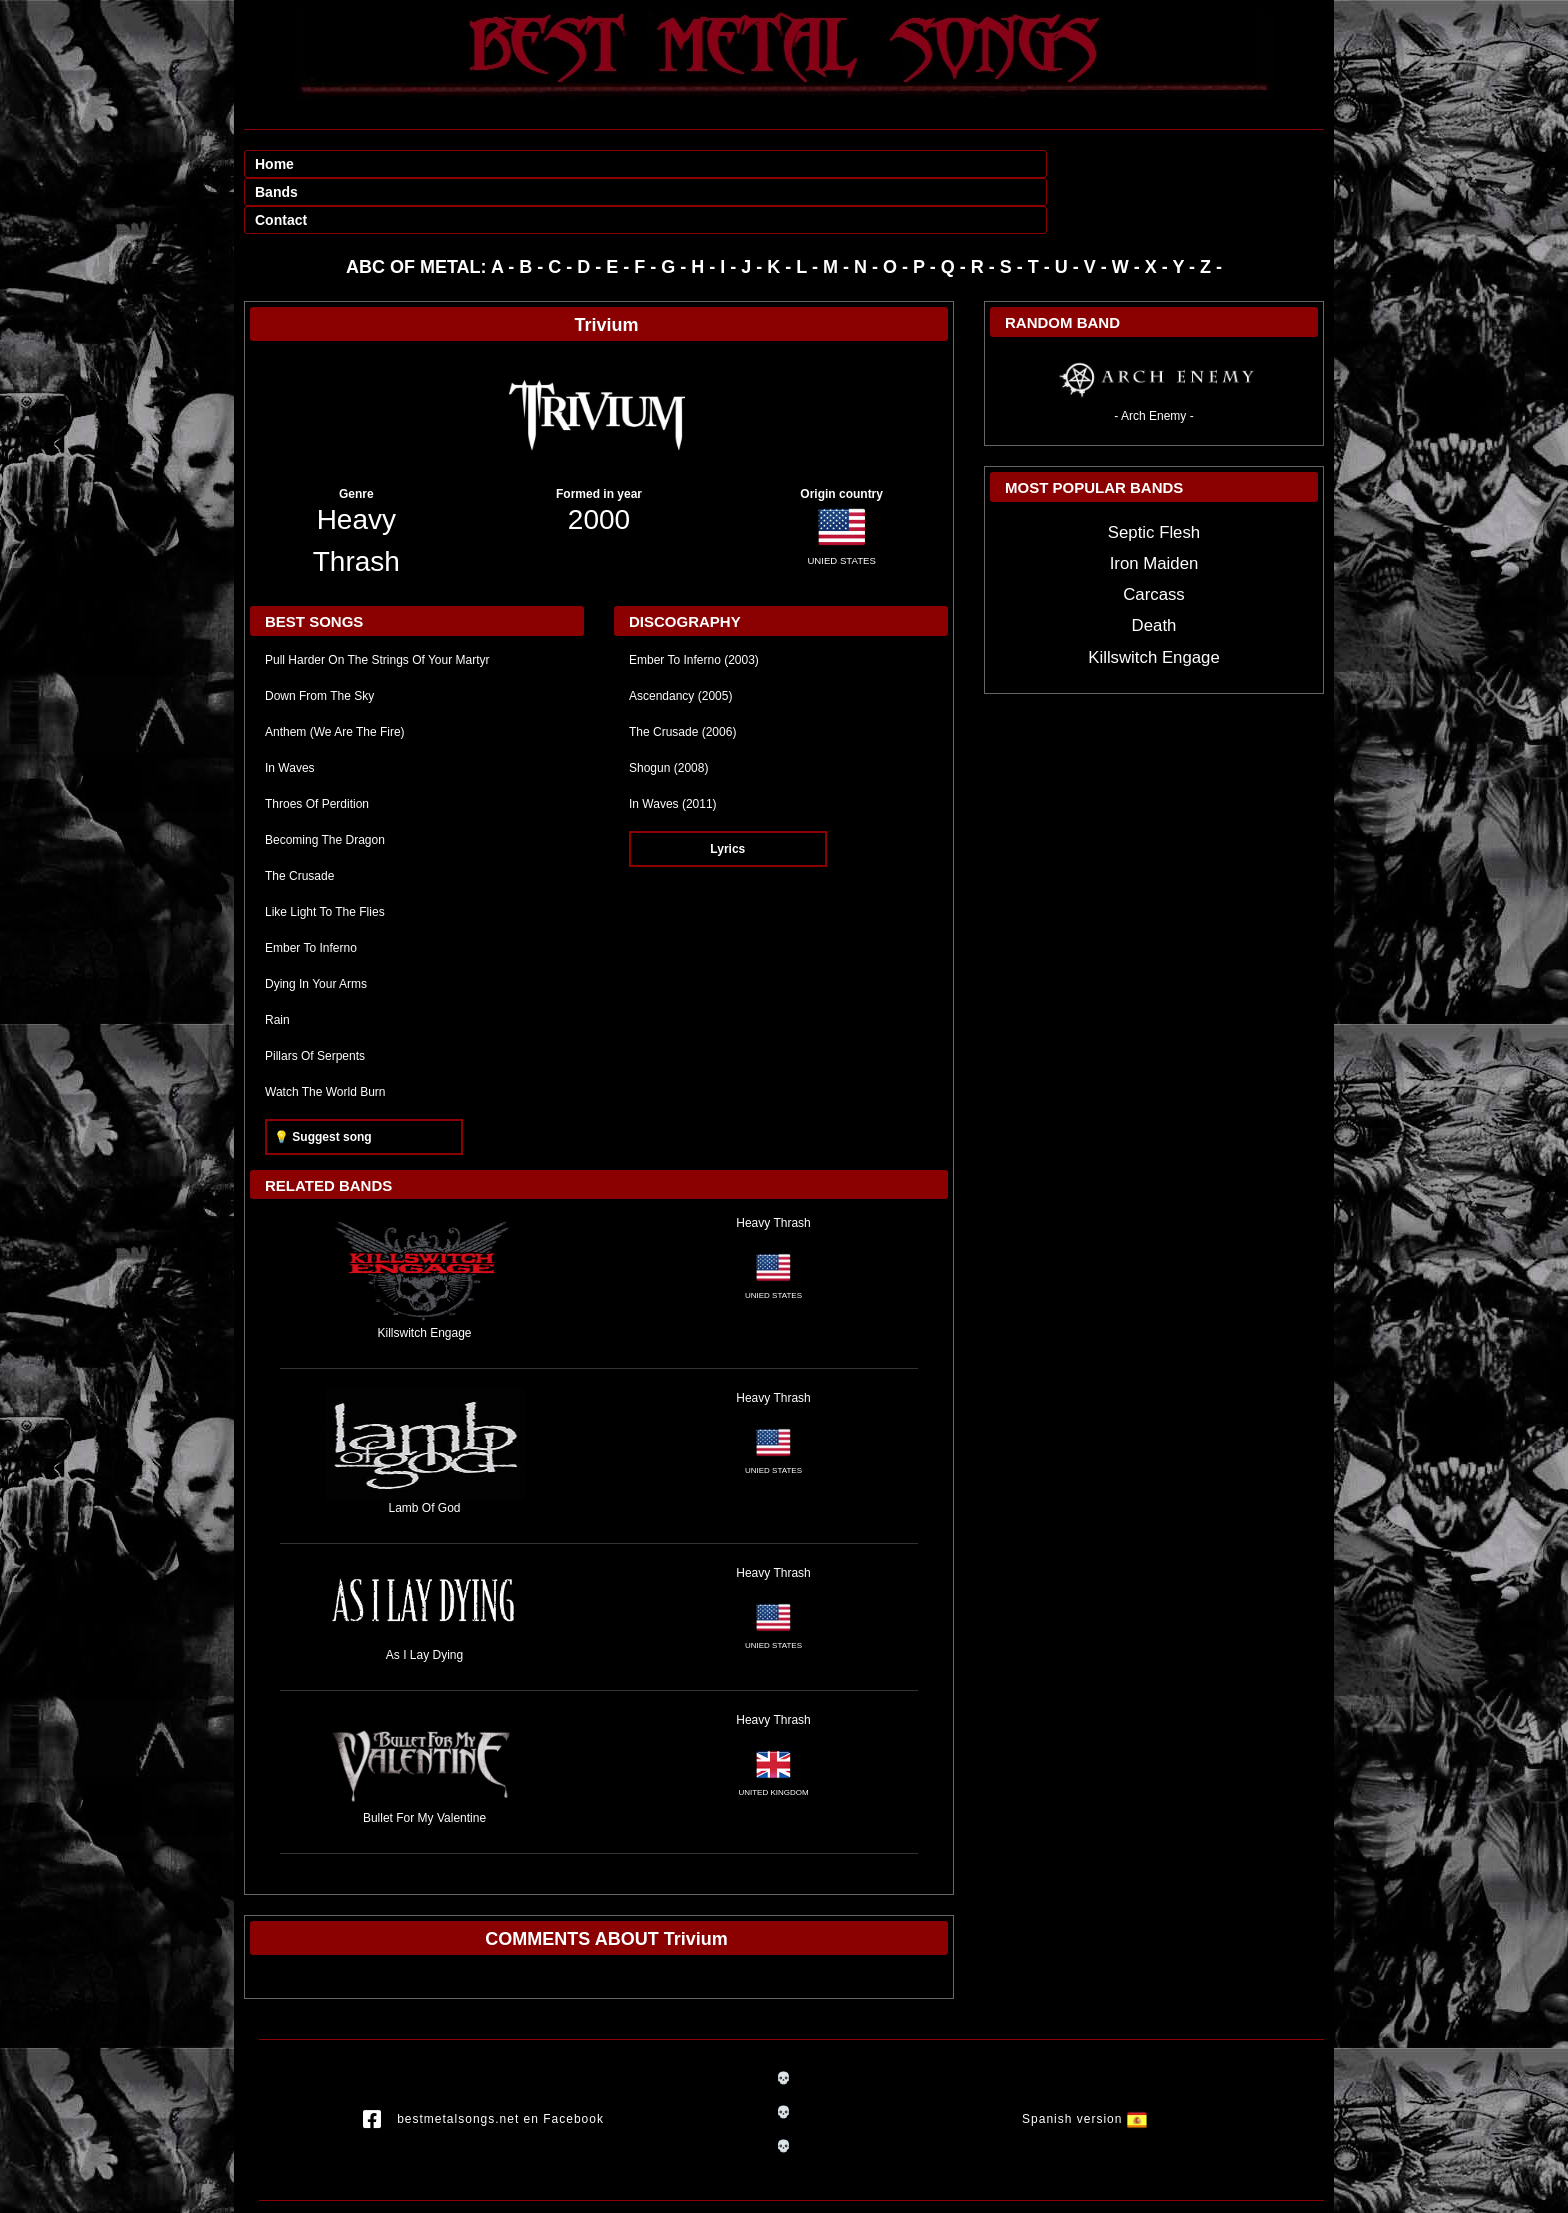 This screenshot has height=2213, width=1568. What do you see at coordinates (315, 1000) in the screenshot?
I see `Pillars Of Serpents` at bounding box center [315, 1000].